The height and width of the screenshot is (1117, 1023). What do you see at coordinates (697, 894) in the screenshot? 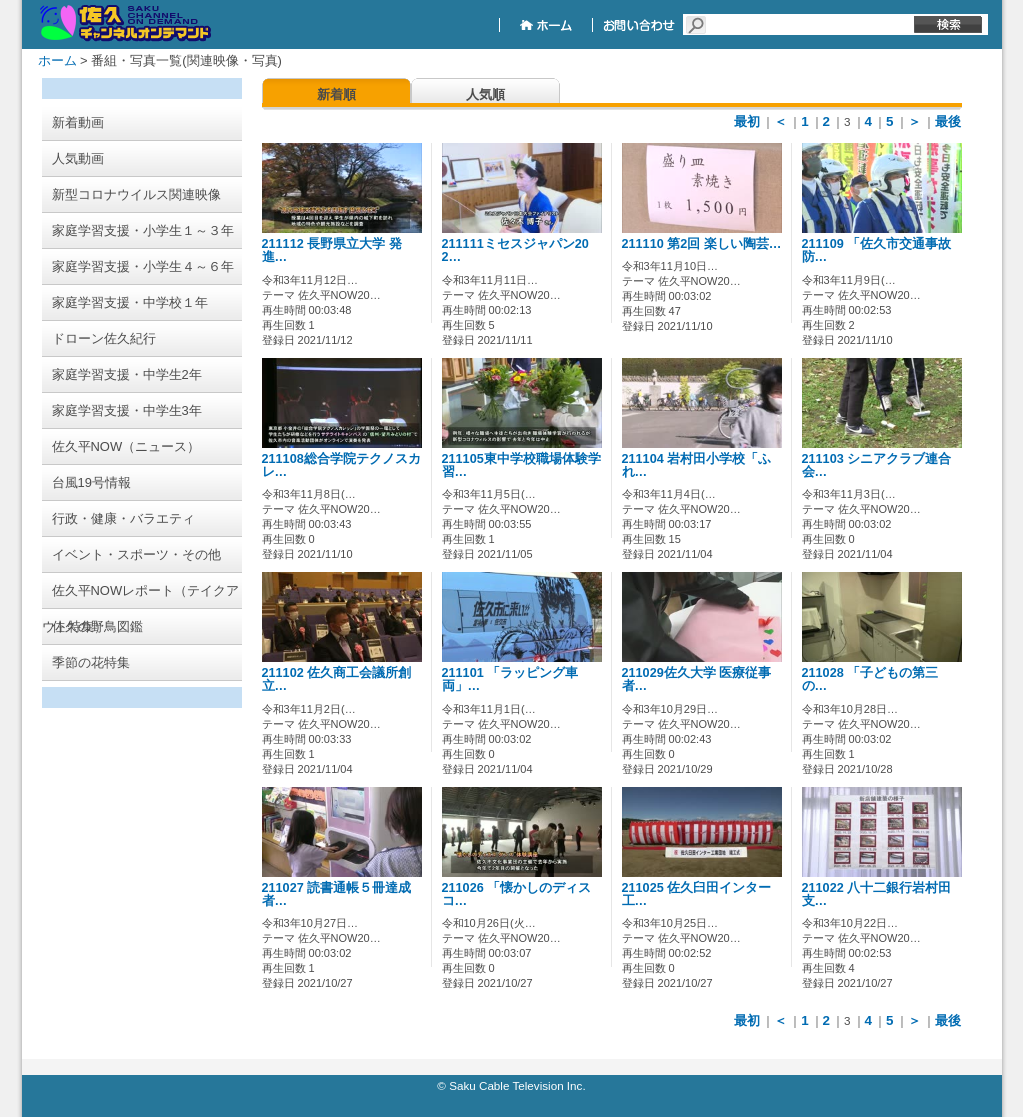
I see `211025 佐久臼田インター工…` at bounding box center [697, 894].